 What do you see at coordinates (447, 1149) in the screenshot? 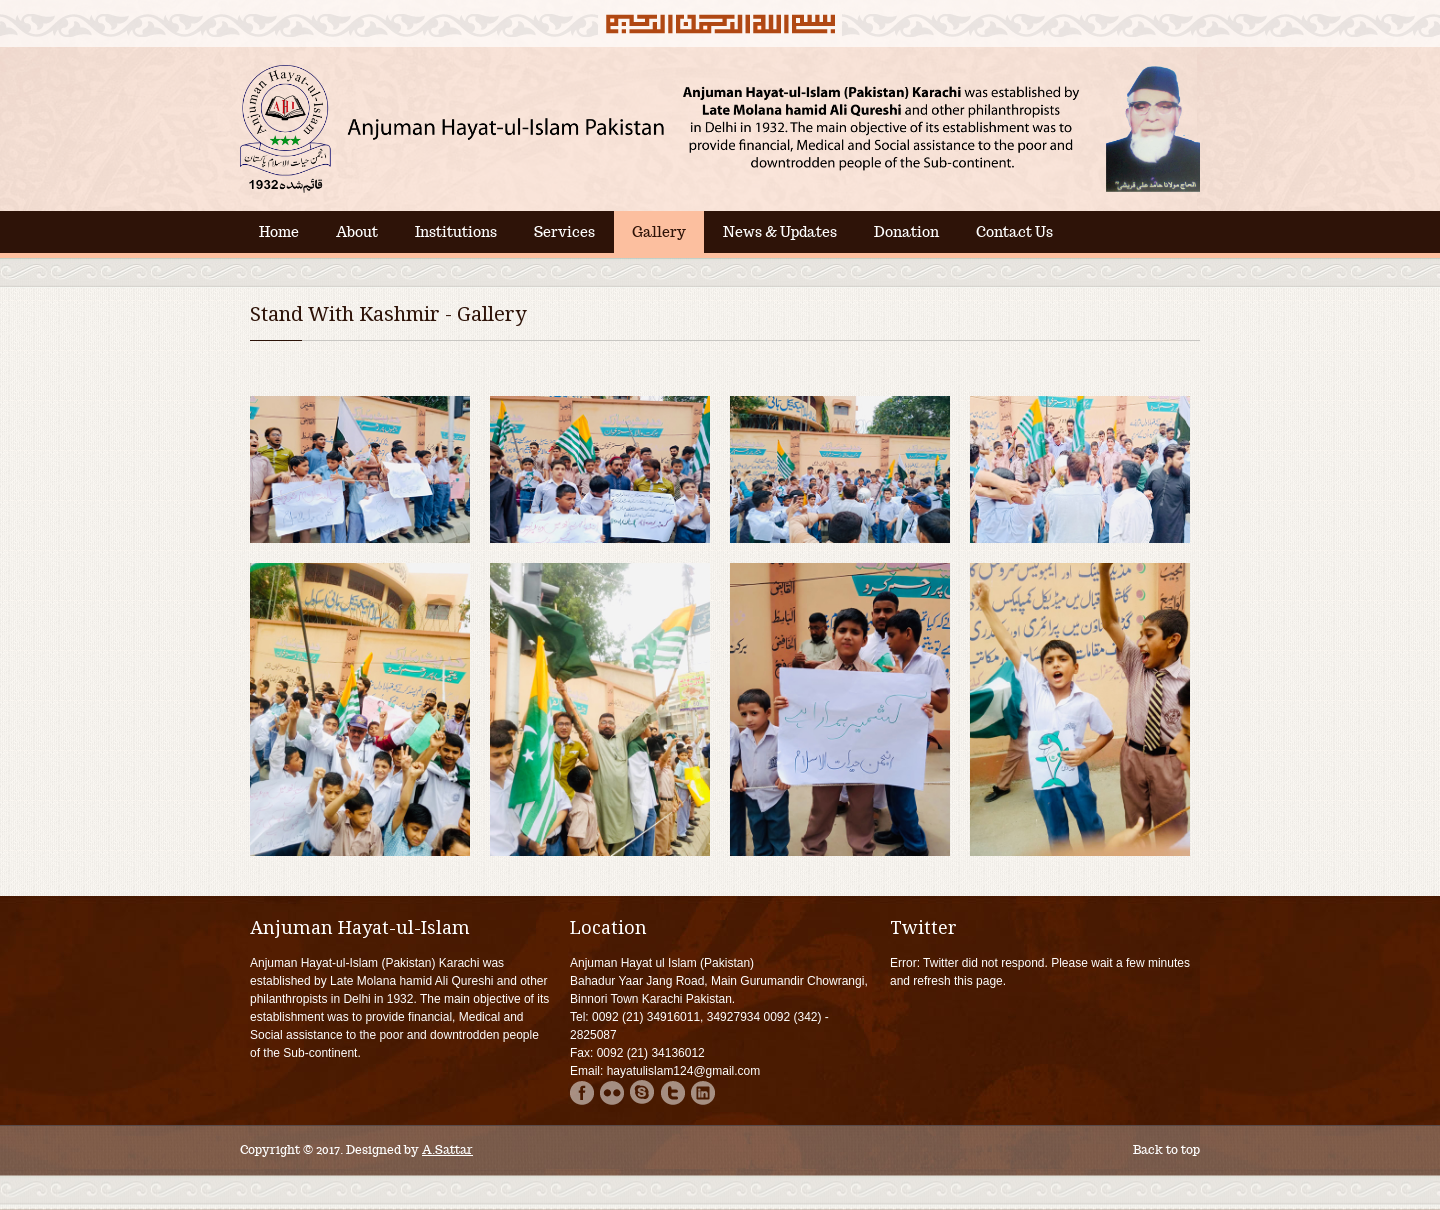
I see `A.Sattar` at bounding box center [447, 1149].